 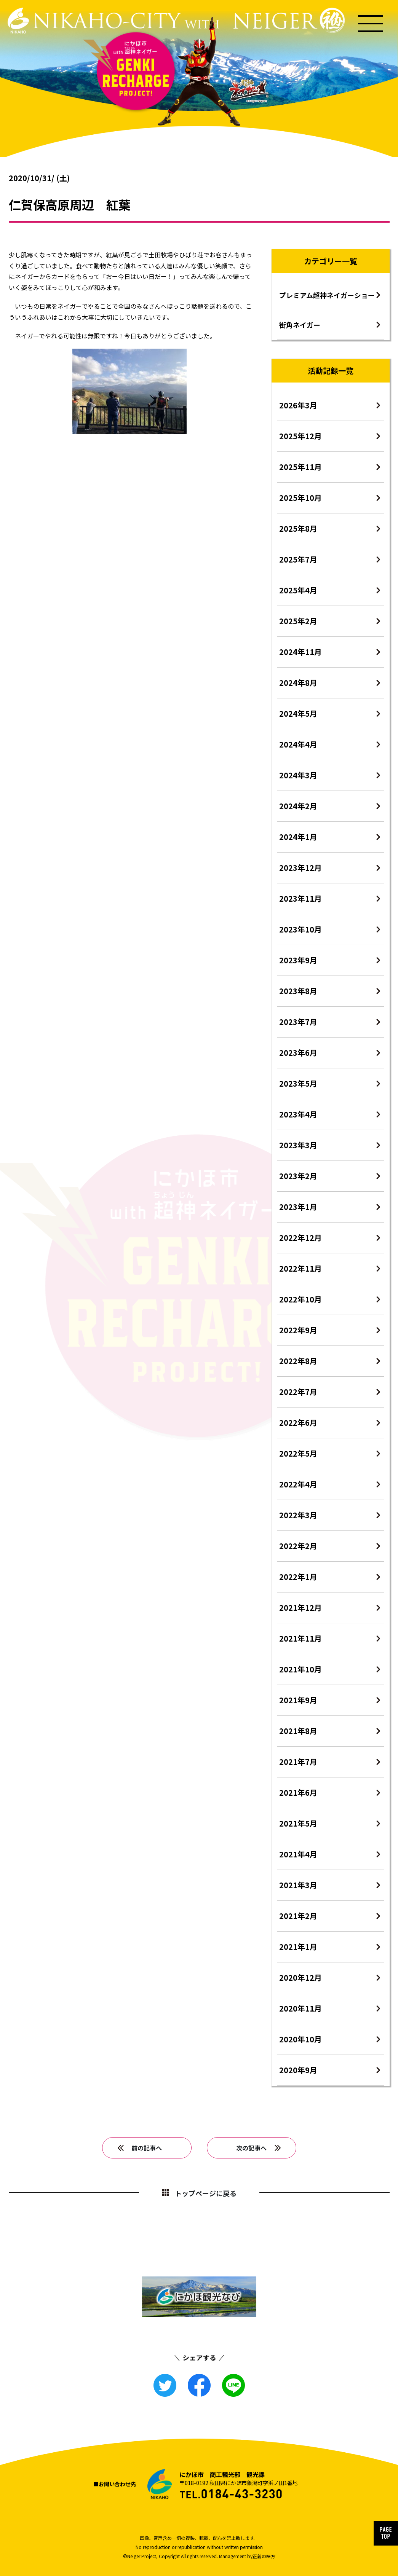 What do you see at coordinates (146, 2147) in the screenshot?
I see `前の記事へ` at bounding box center [146, 2147].